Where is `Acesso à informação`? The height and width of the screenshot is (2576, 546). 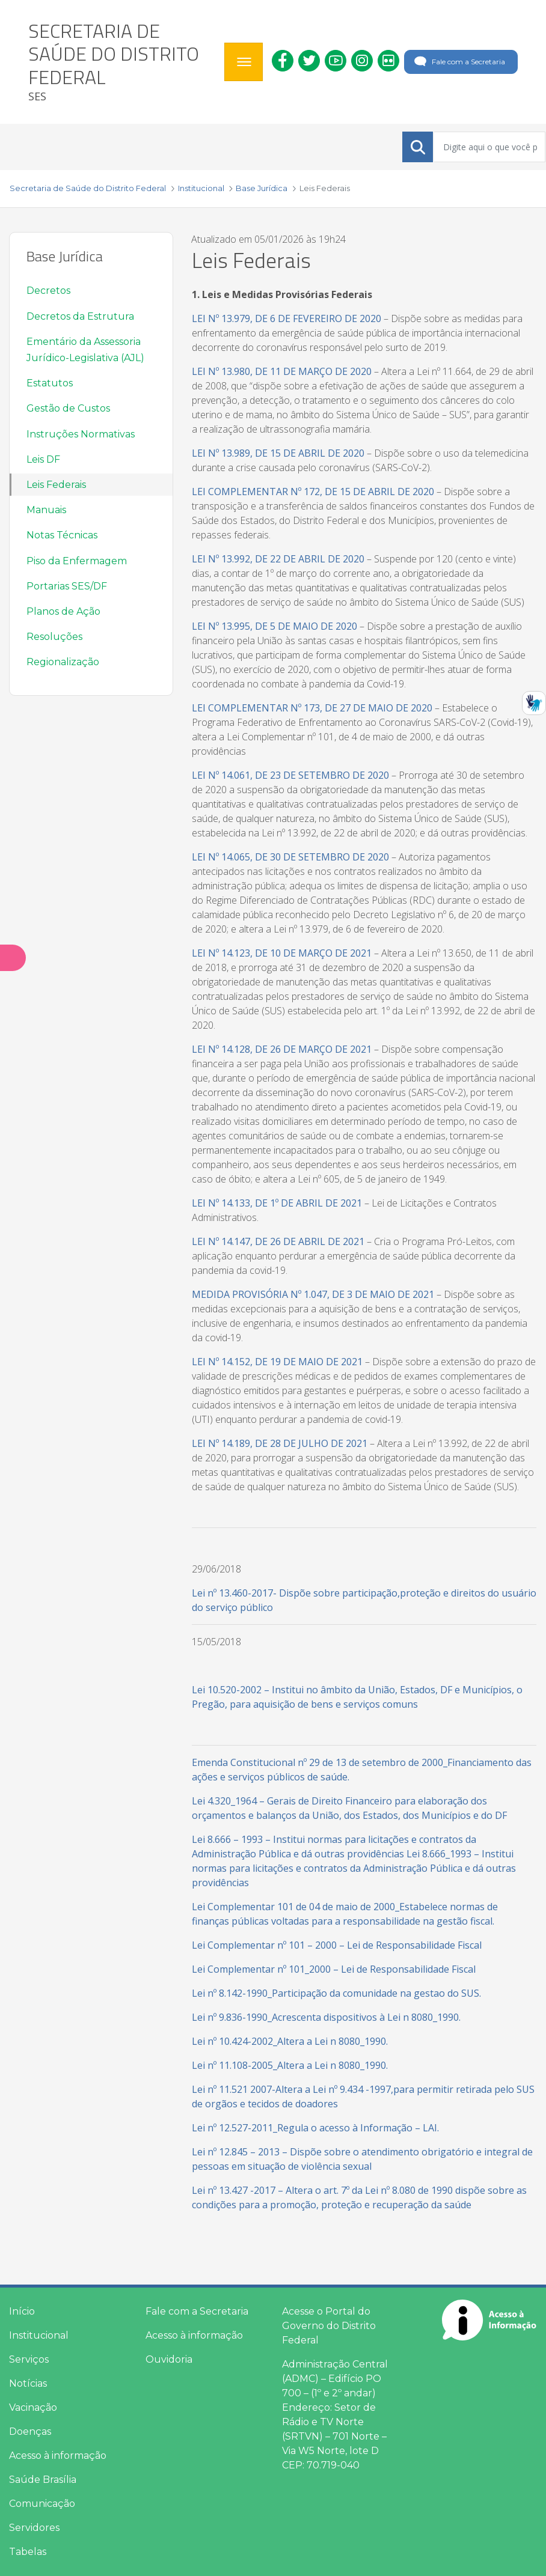
Acesso à informação is located at coordinates (57, 2455).